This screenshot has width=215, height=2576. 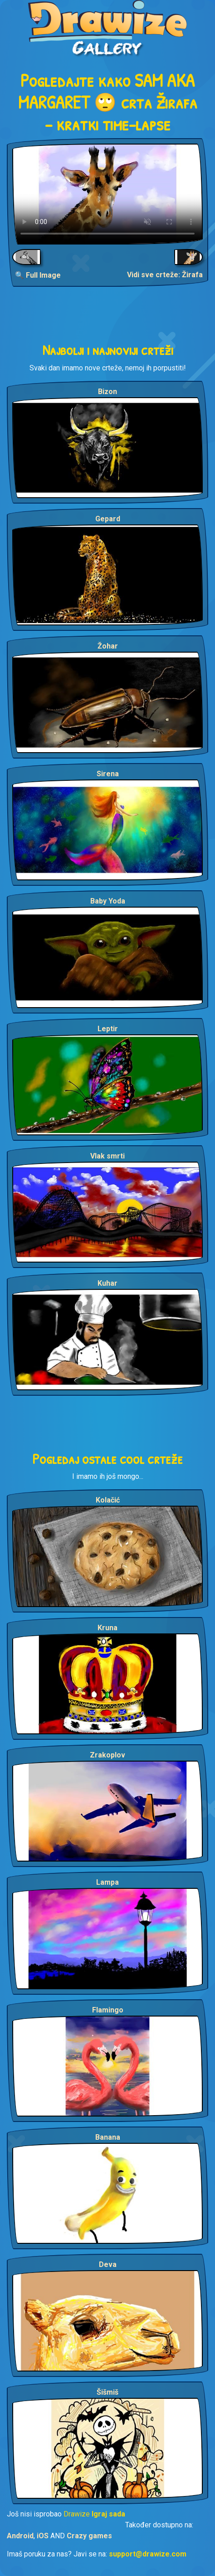 I want to click on Leptir, so click(x=108, y=1028).